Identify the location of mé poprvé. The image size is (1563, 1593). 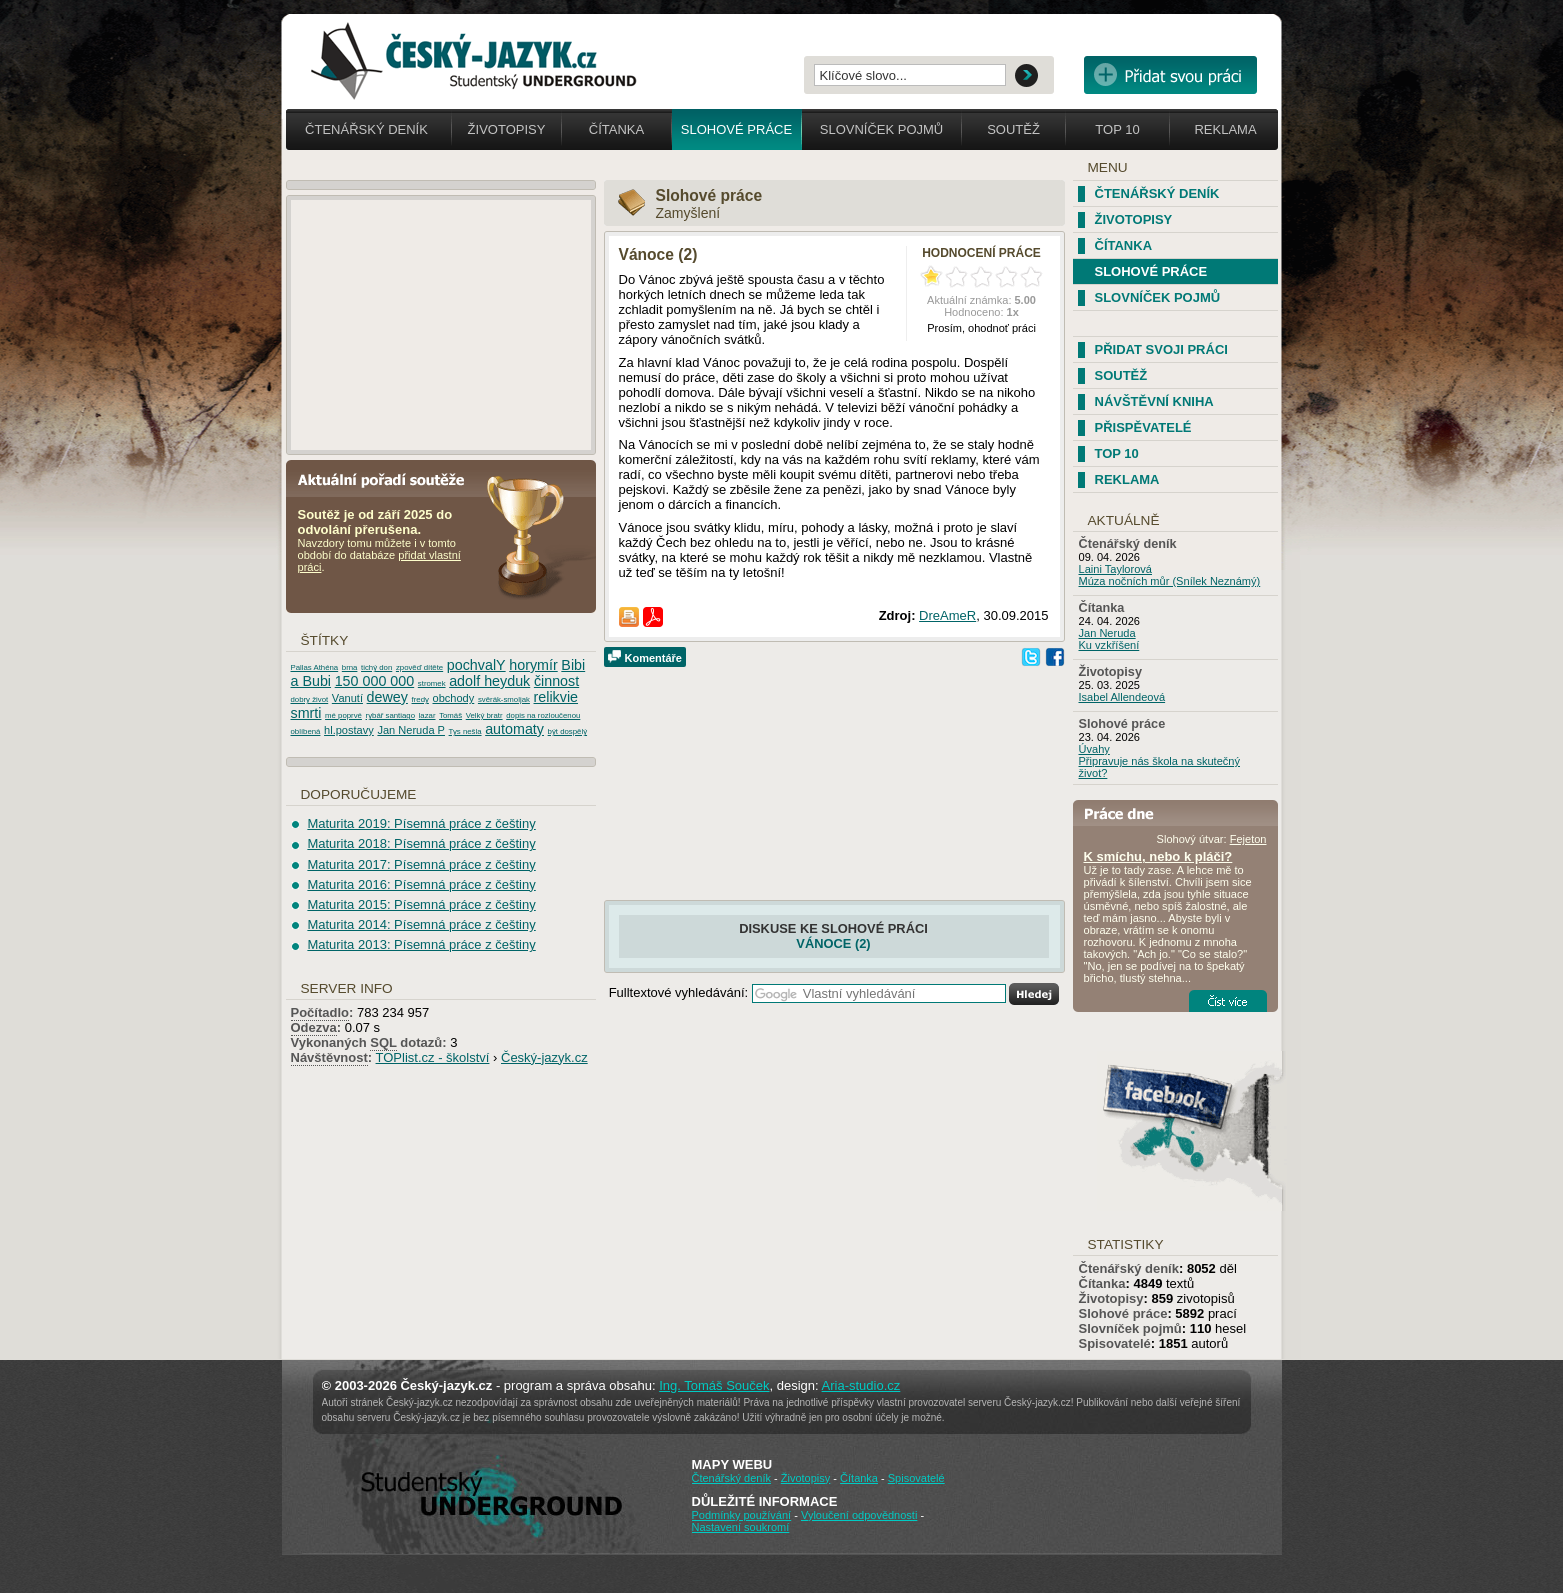
(343, 715).